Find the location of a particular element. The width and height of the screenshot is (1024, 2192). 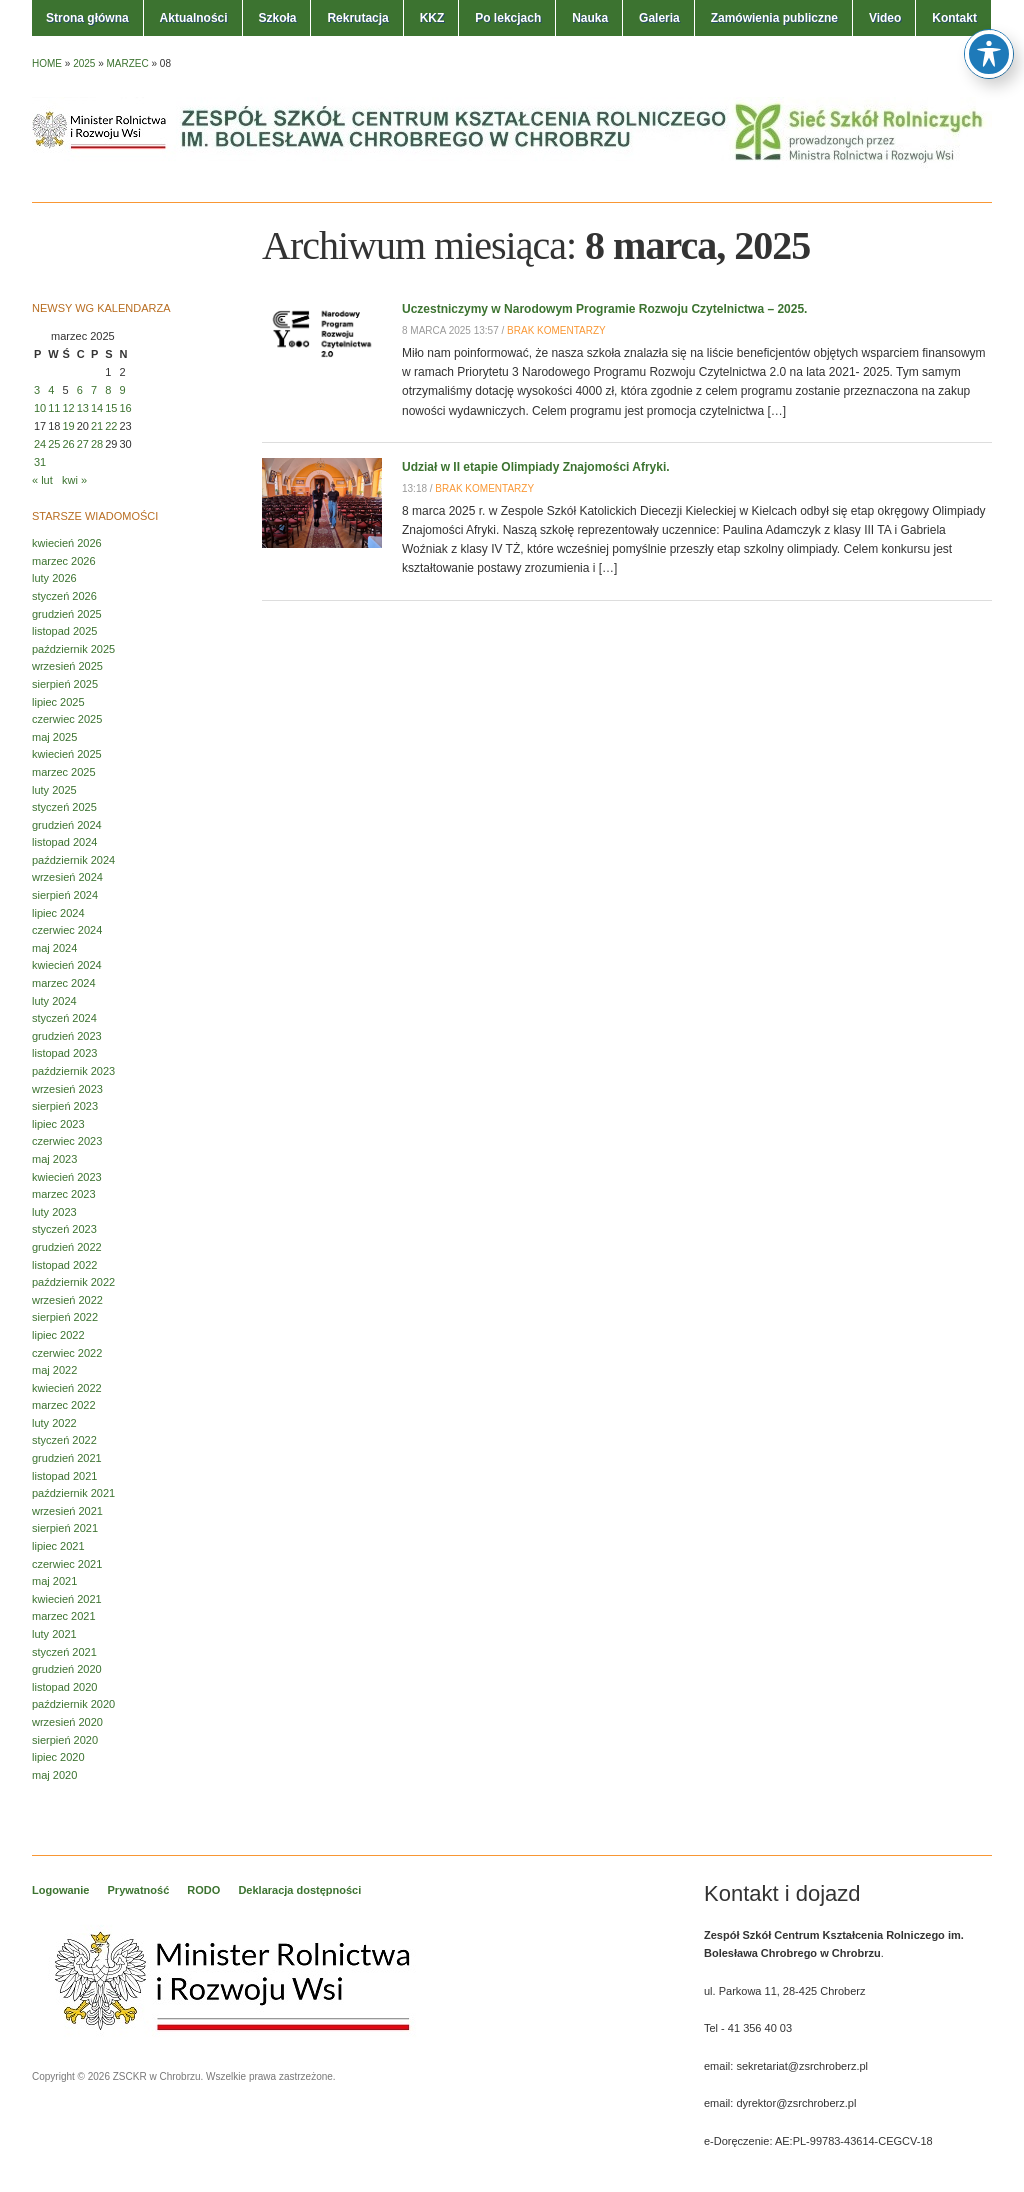

marzec 2025 is located at coordinates (64, 772).